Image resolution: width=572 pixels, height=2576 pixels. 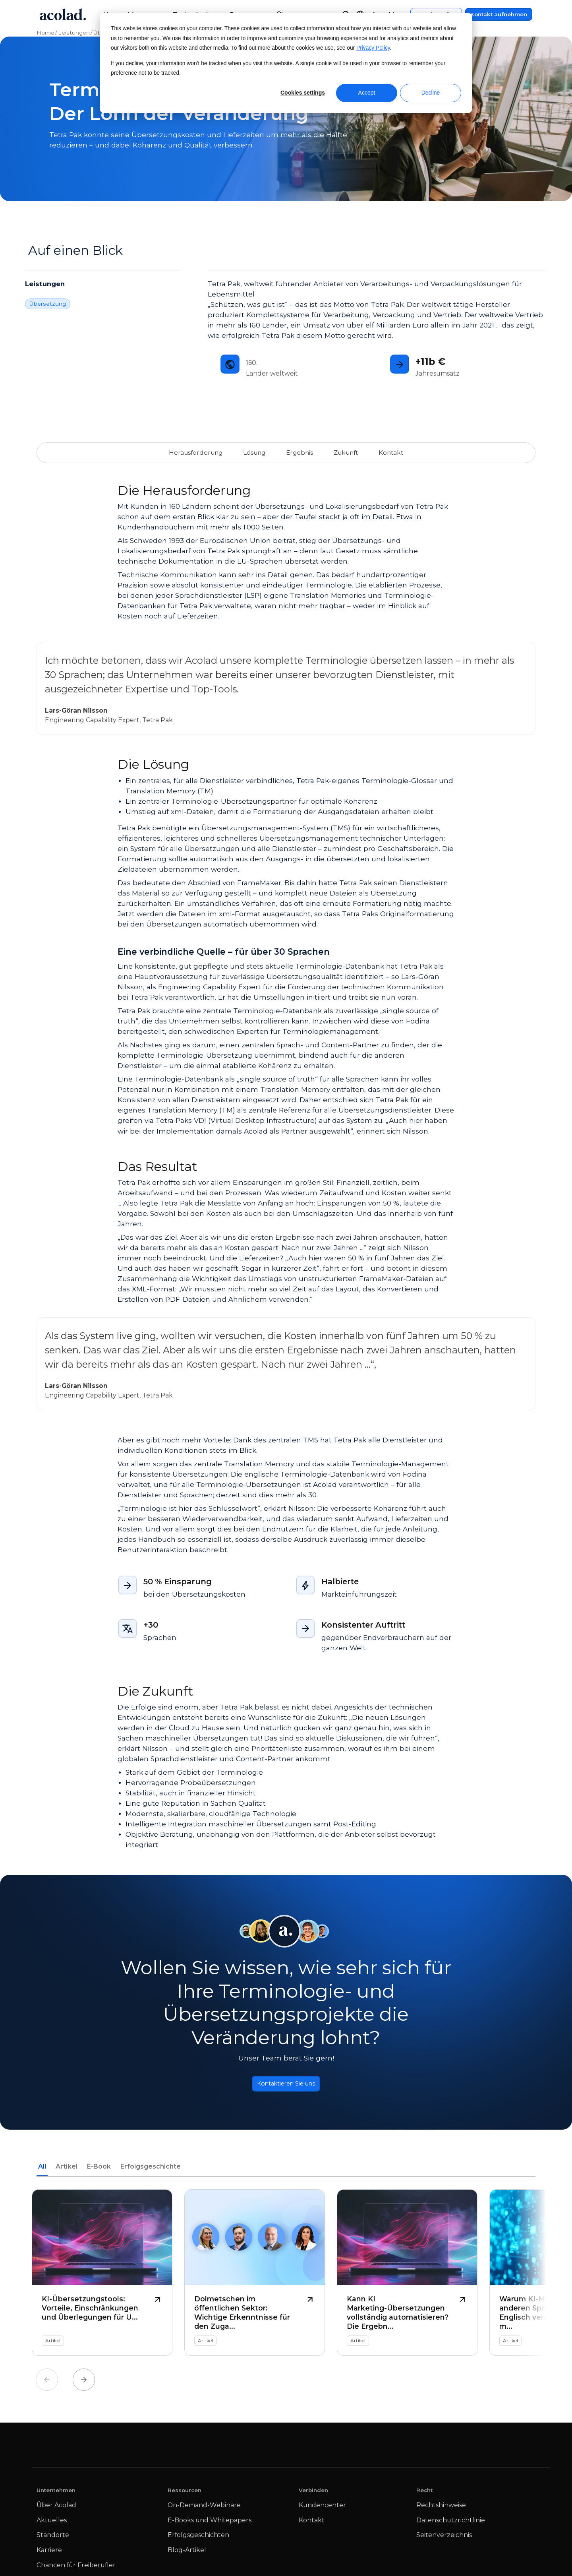 What do you see at coordinates (430, 92) in the screenshot?
I see `Decline` at bounding box center [430, 92].